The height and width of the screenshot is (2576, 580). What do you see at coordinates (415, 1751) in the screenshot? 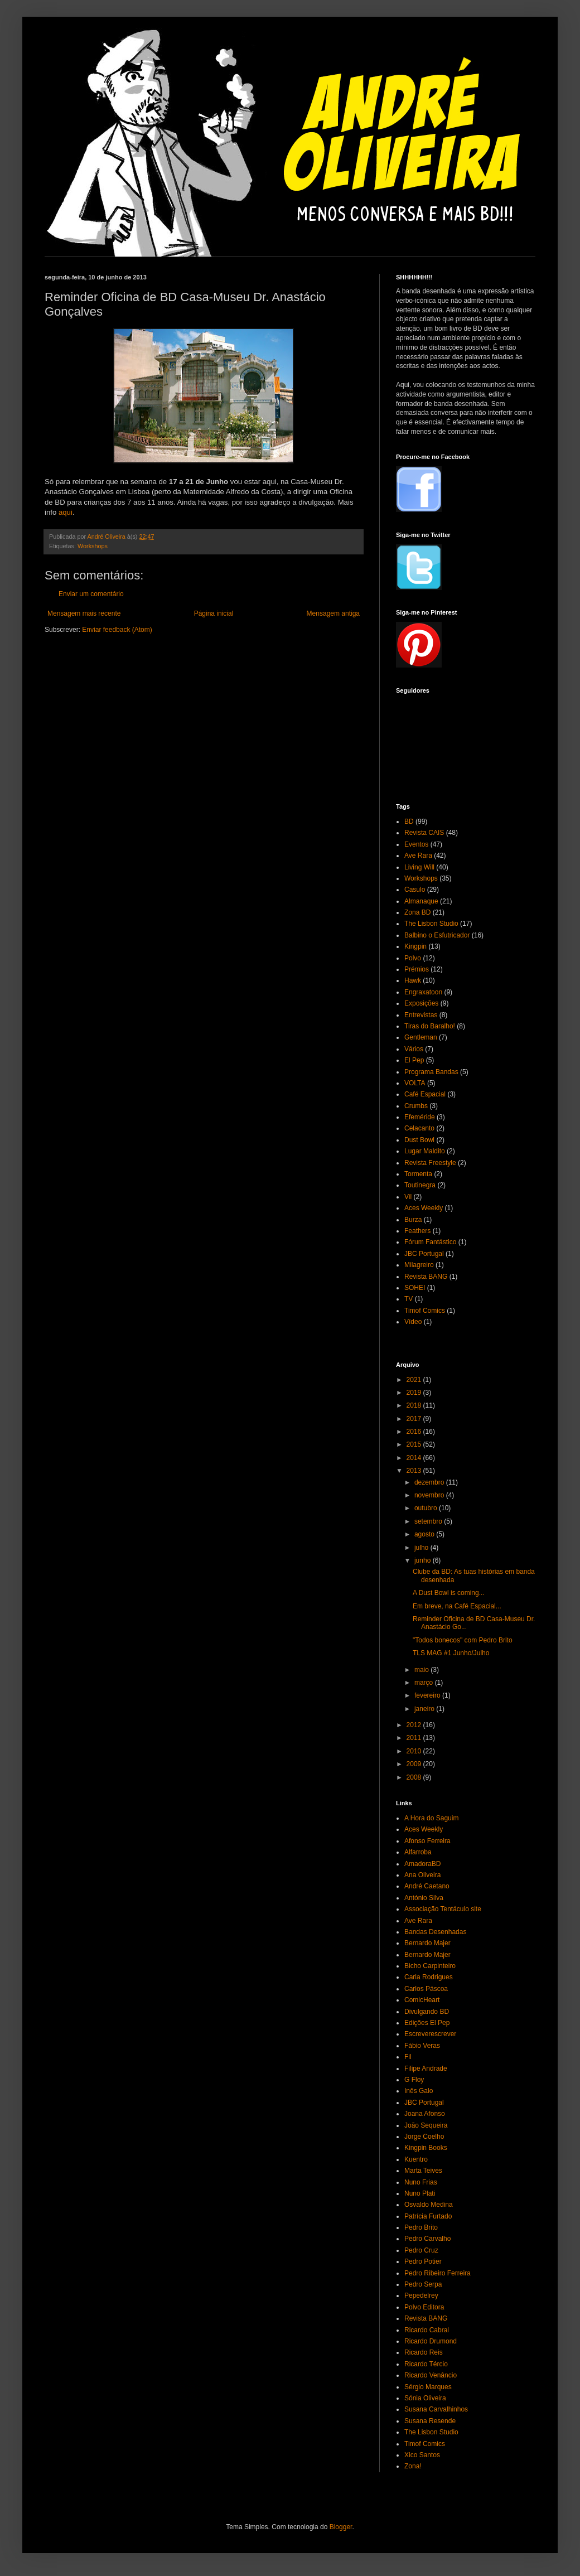
I see `2010` at bounding box center [415, 1751].